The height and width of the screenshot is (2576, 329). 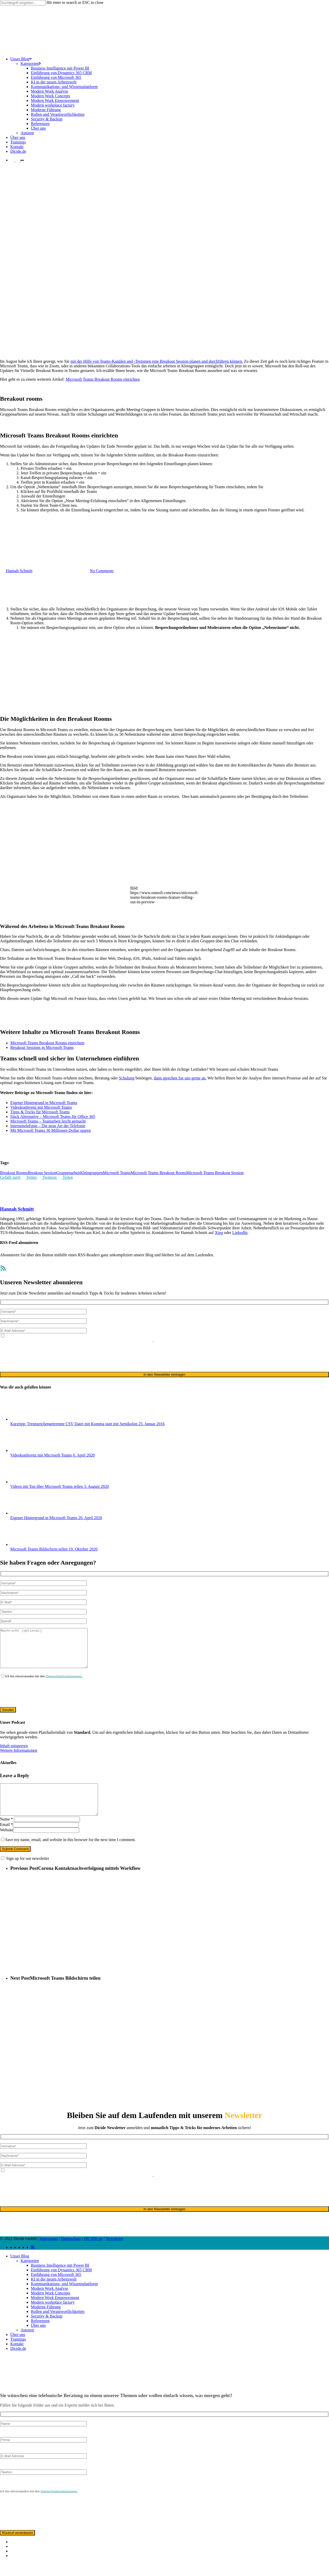 I want to click on Kontakt, so click(x=17, y=2357).